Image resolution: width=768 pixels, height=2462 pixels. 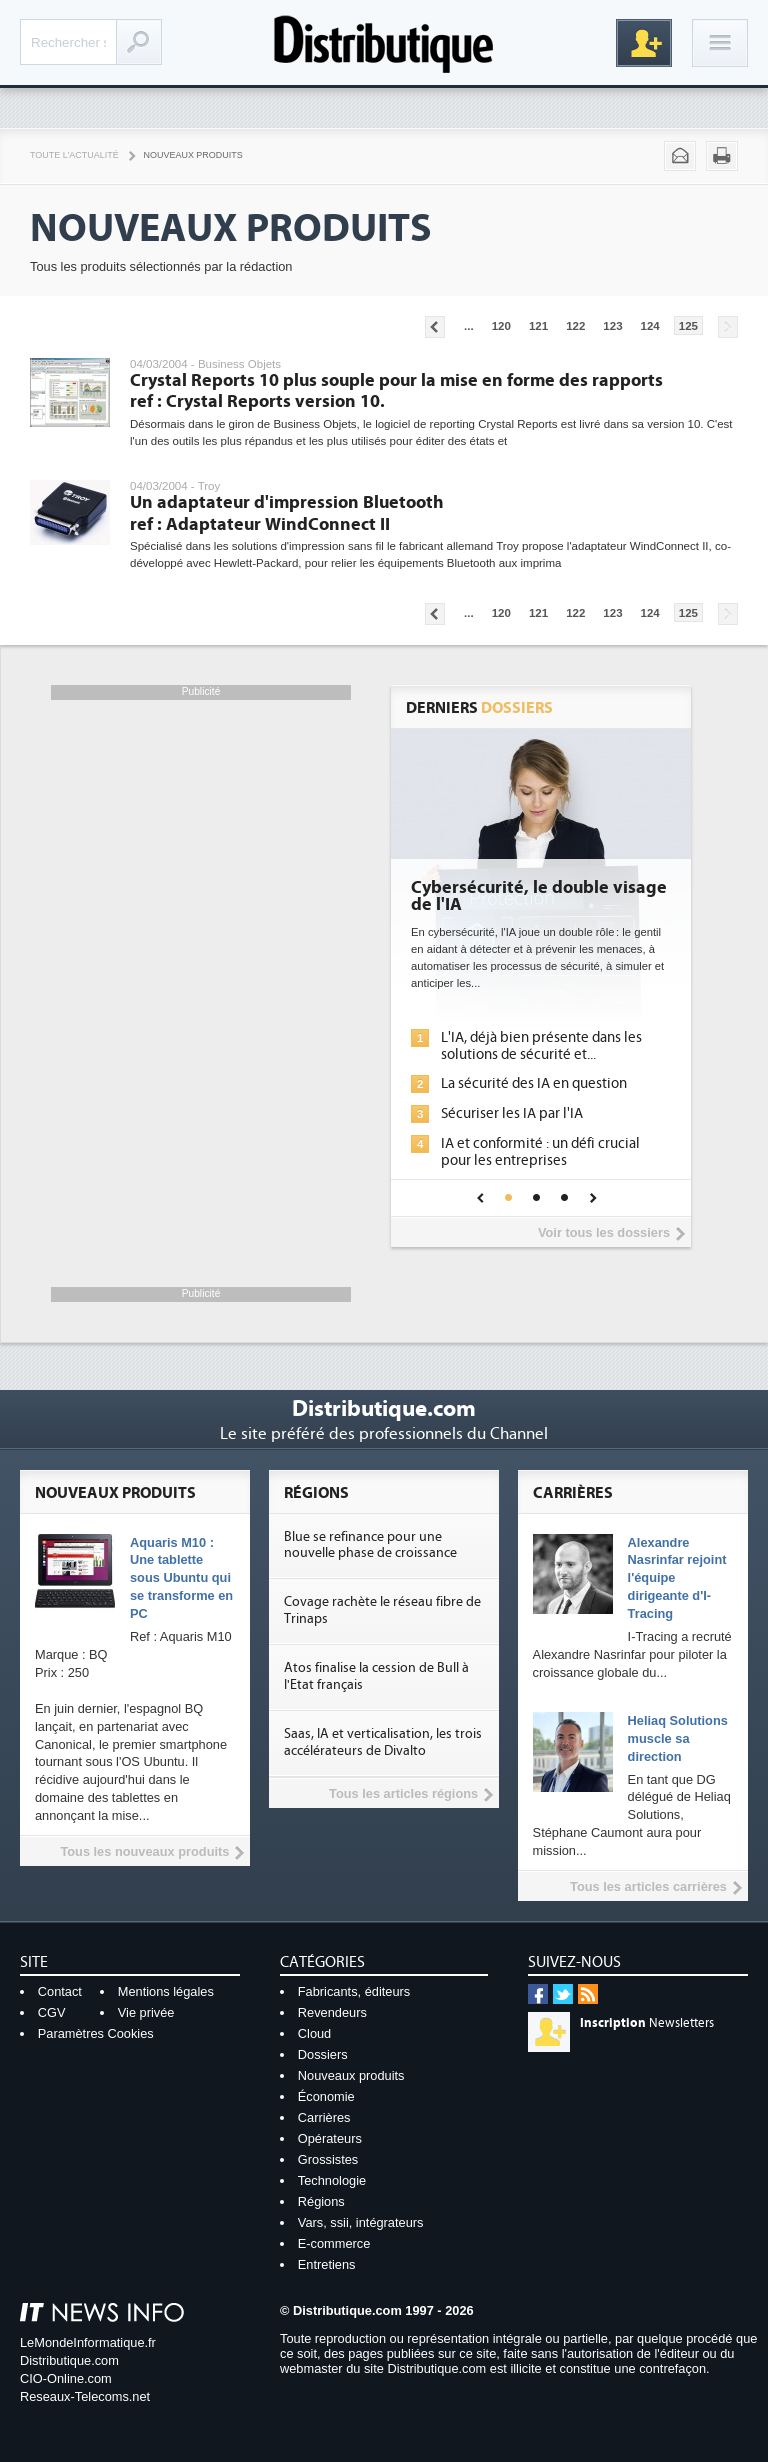 I want to click on Heliaq Solutions muscle sa direction, so click(x=678, y=1738).